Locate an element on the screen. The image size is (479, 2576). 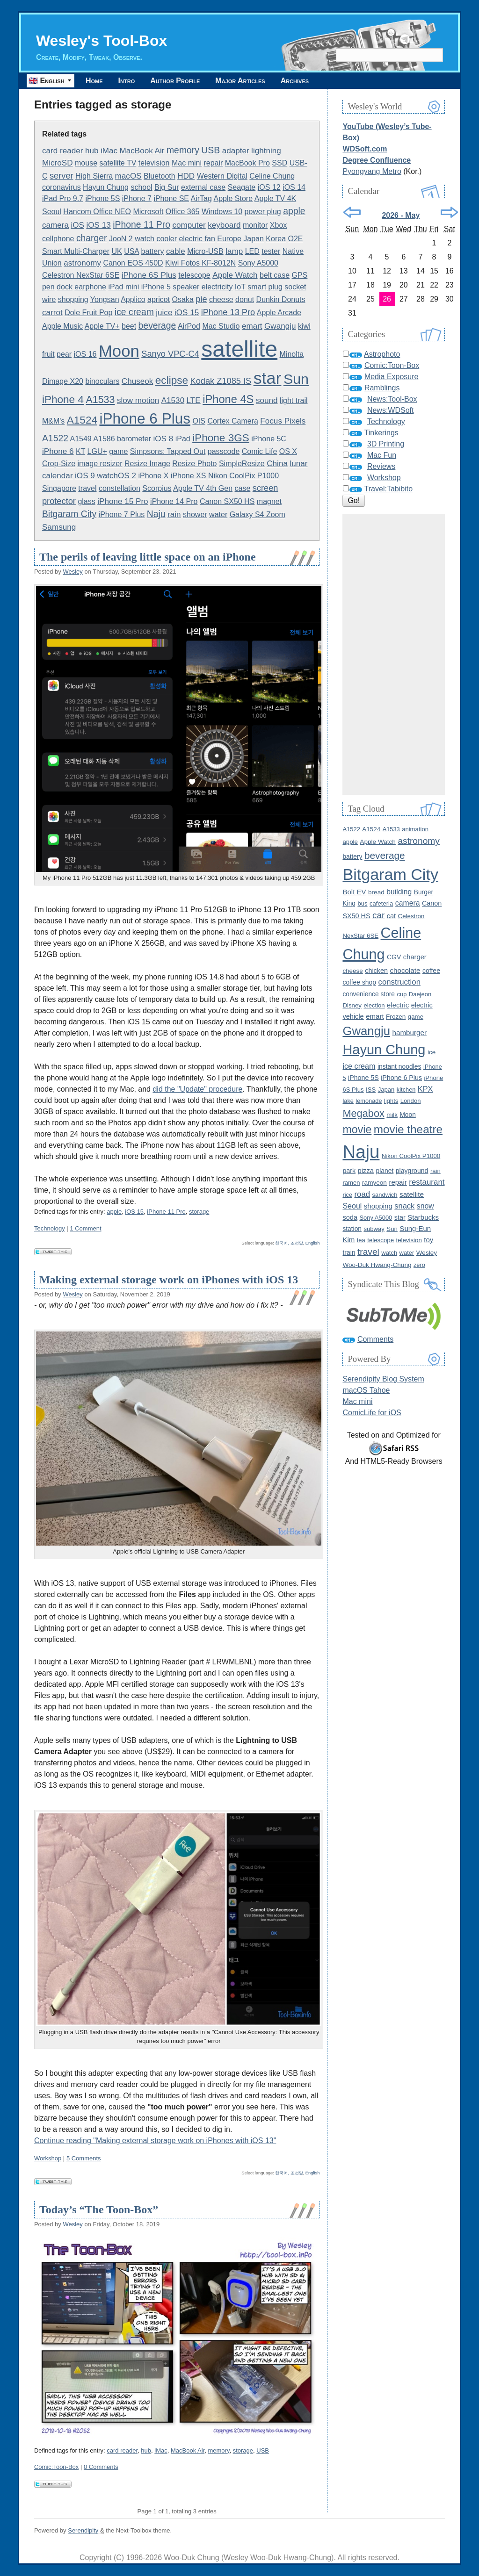
Celestron NexStar 6SE is located at coordinates (80, 275).